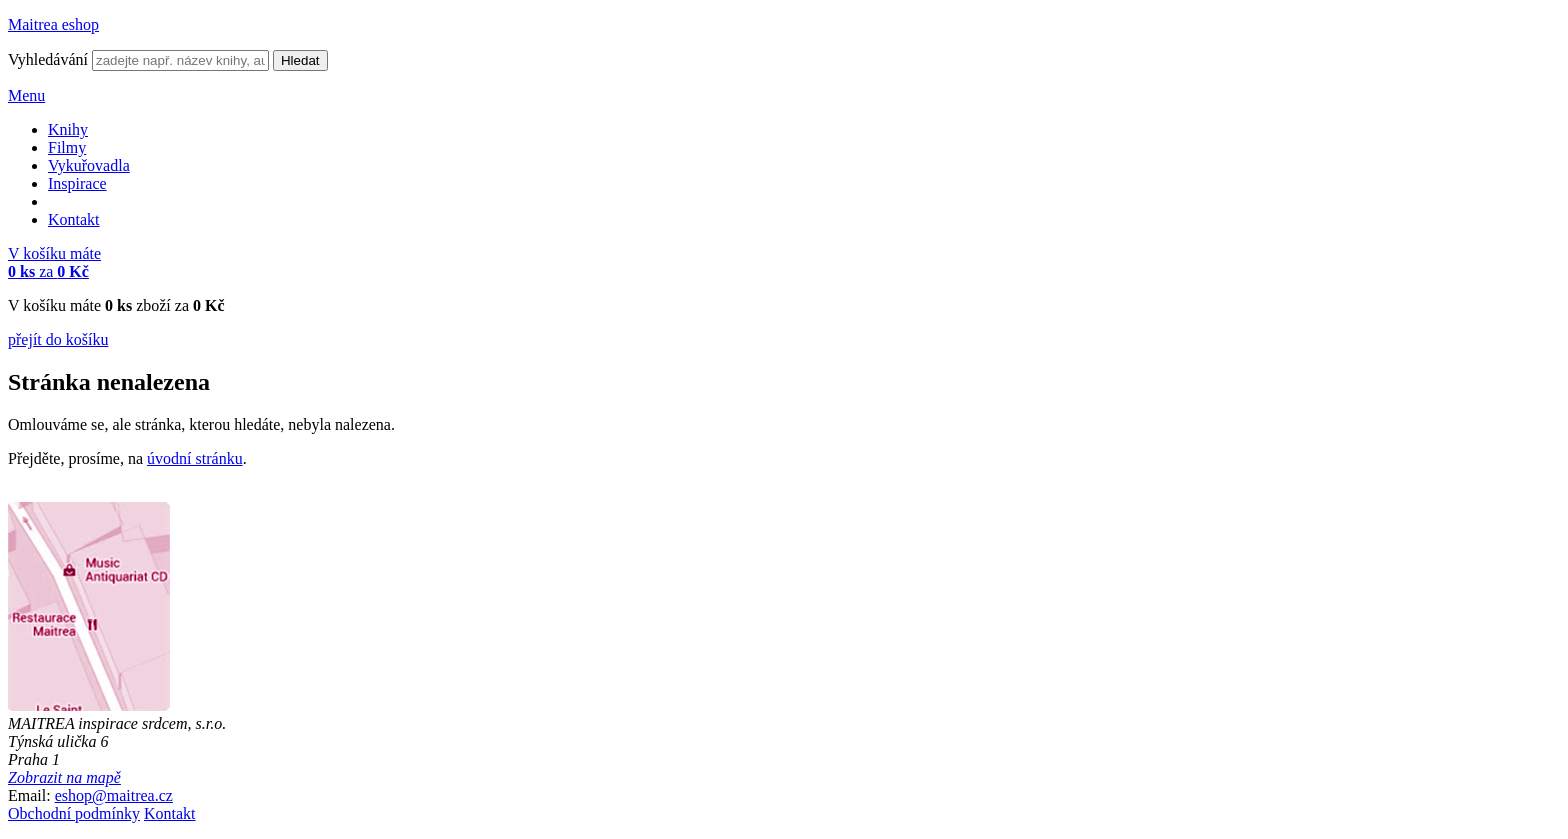 The height and width of the screenshot is (839, 1568). Describe the element at coordinates (64, 777) in the screenshot. I see `Zobrazit na mapě` at that location.